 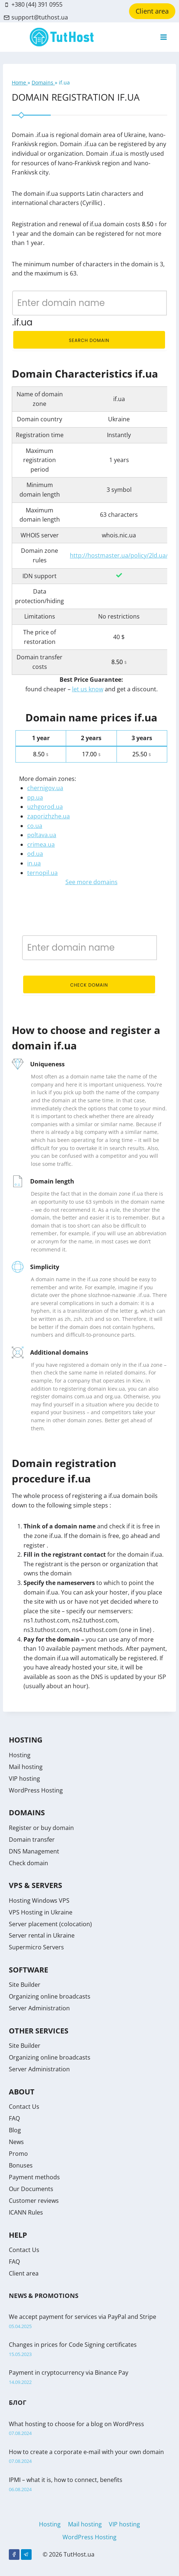 I want to click on Mail hosting, so click(x=26, y=1767).